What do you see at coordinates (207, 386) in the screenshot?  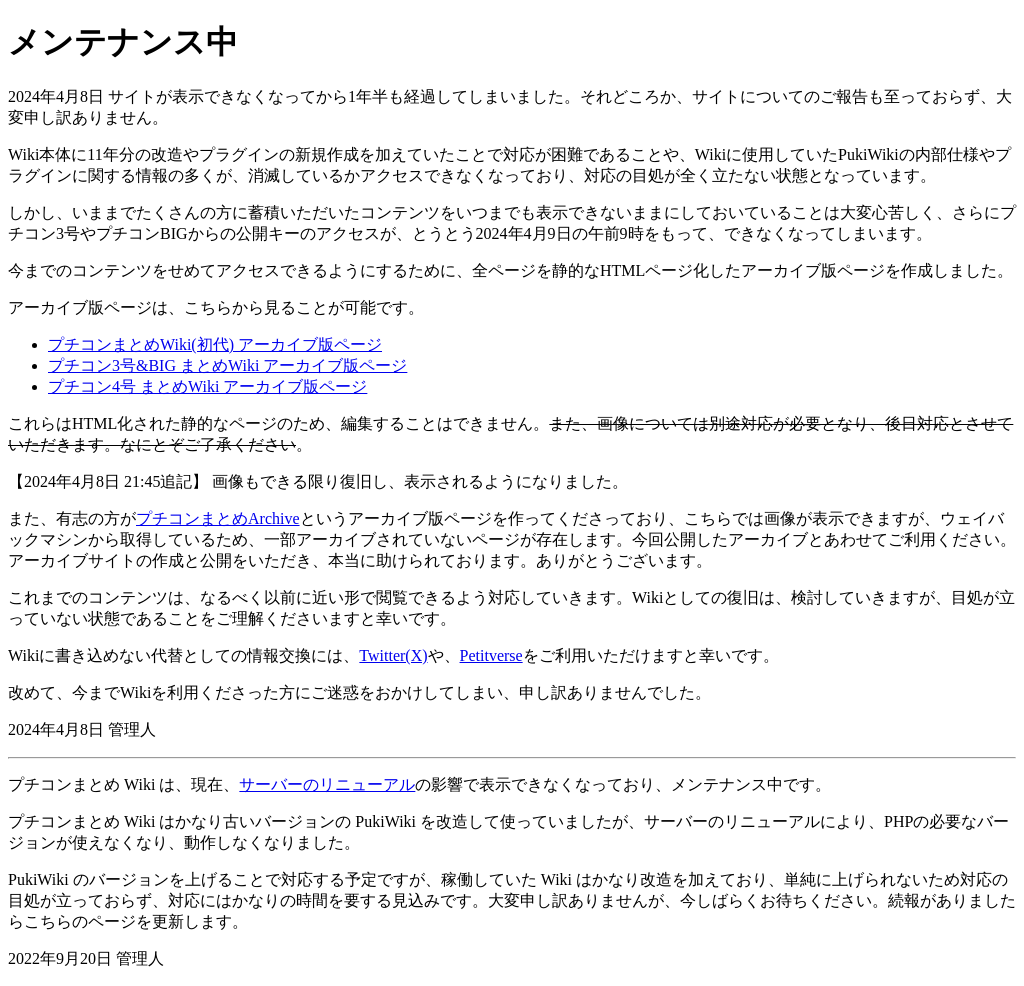 I see `プチコン4号 まとめWiki アーカイブ版ページ` at bounding box center [207, 386].